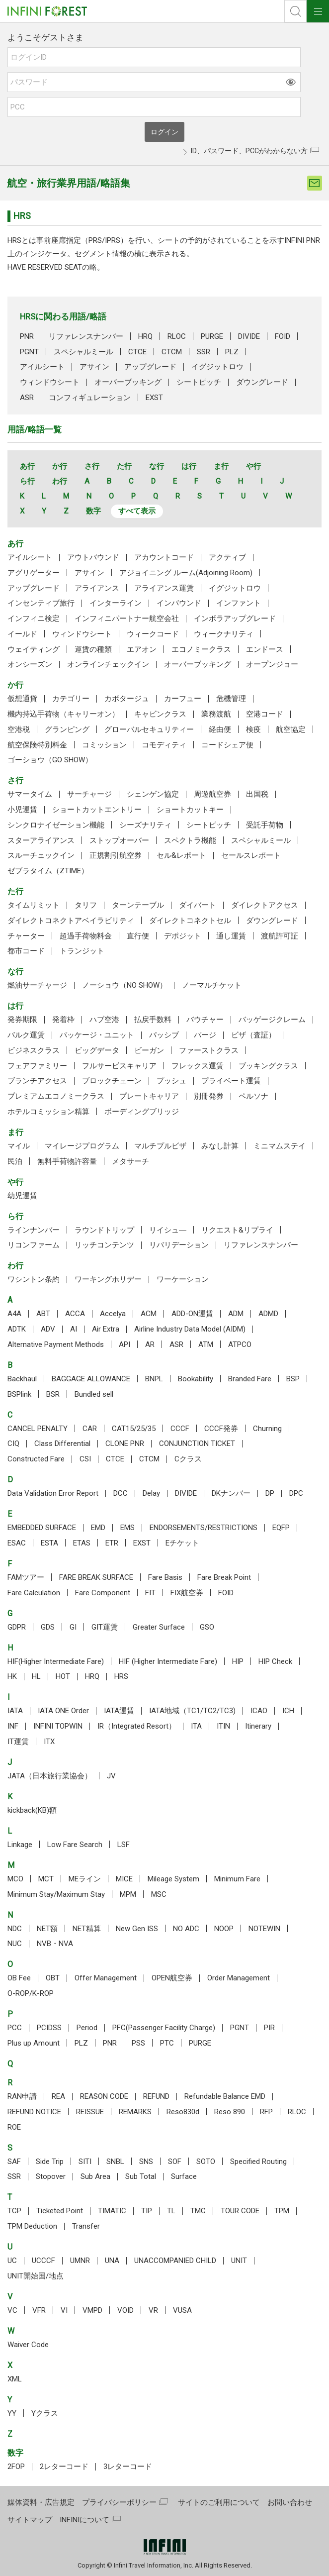 This screenshot has height=2576, width=329. What do you see at coordinates (14, 2378) in the screenshot?
I see `XML` at bounding box center [14, 2378].